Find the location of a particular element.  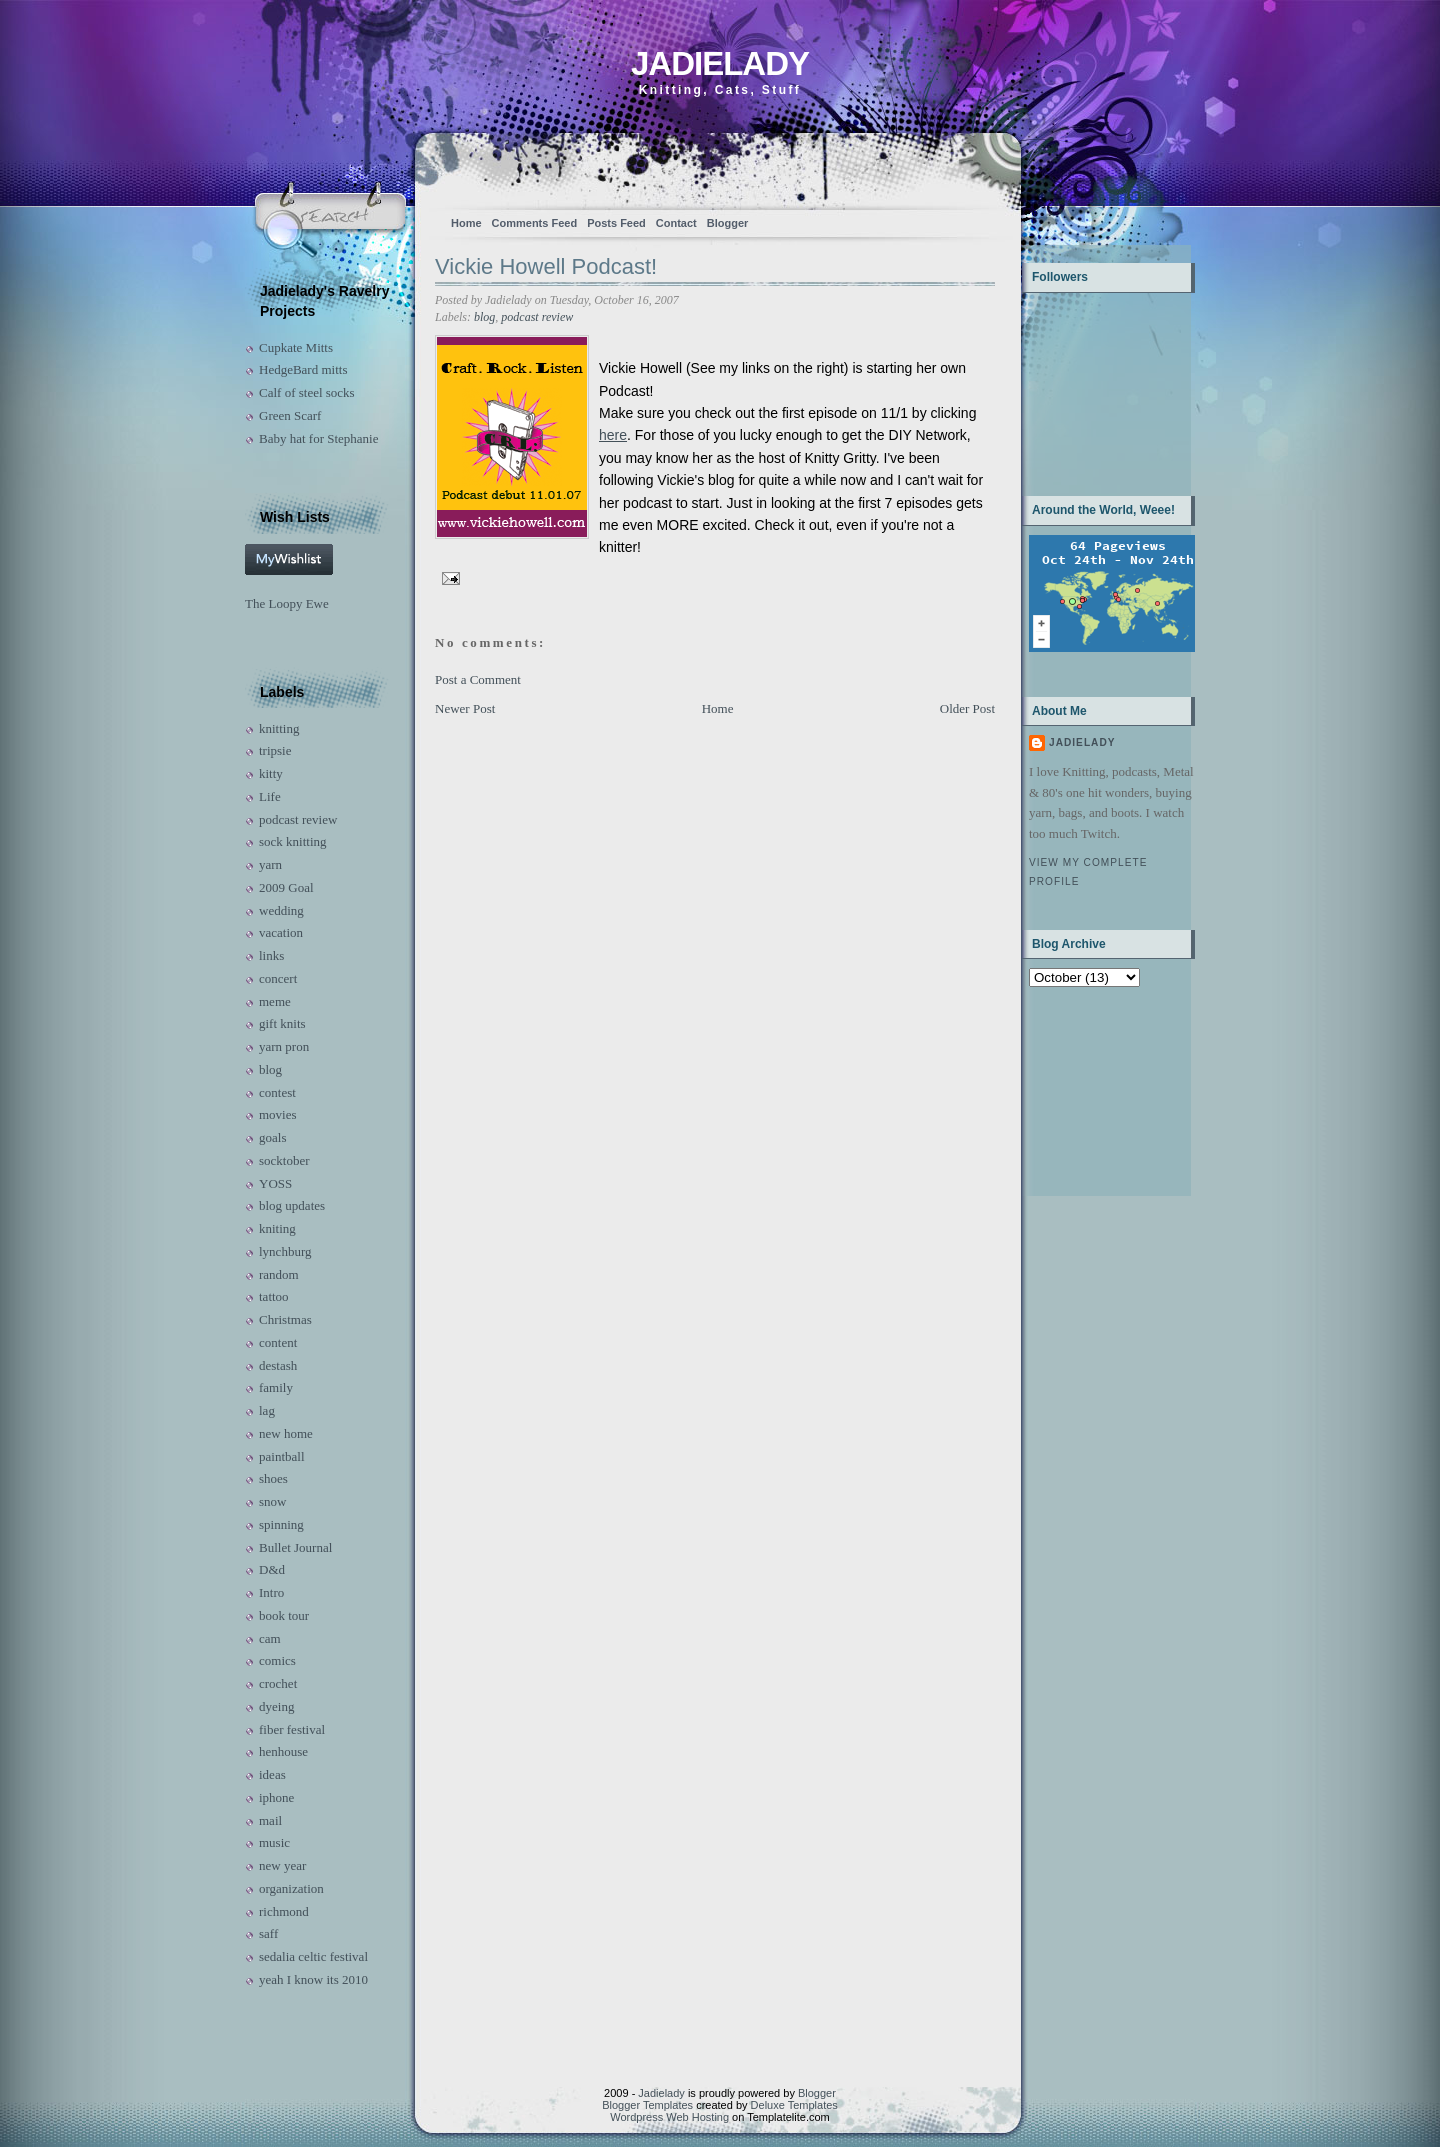

Calf of steel socks is located at coordinates (307, 392).